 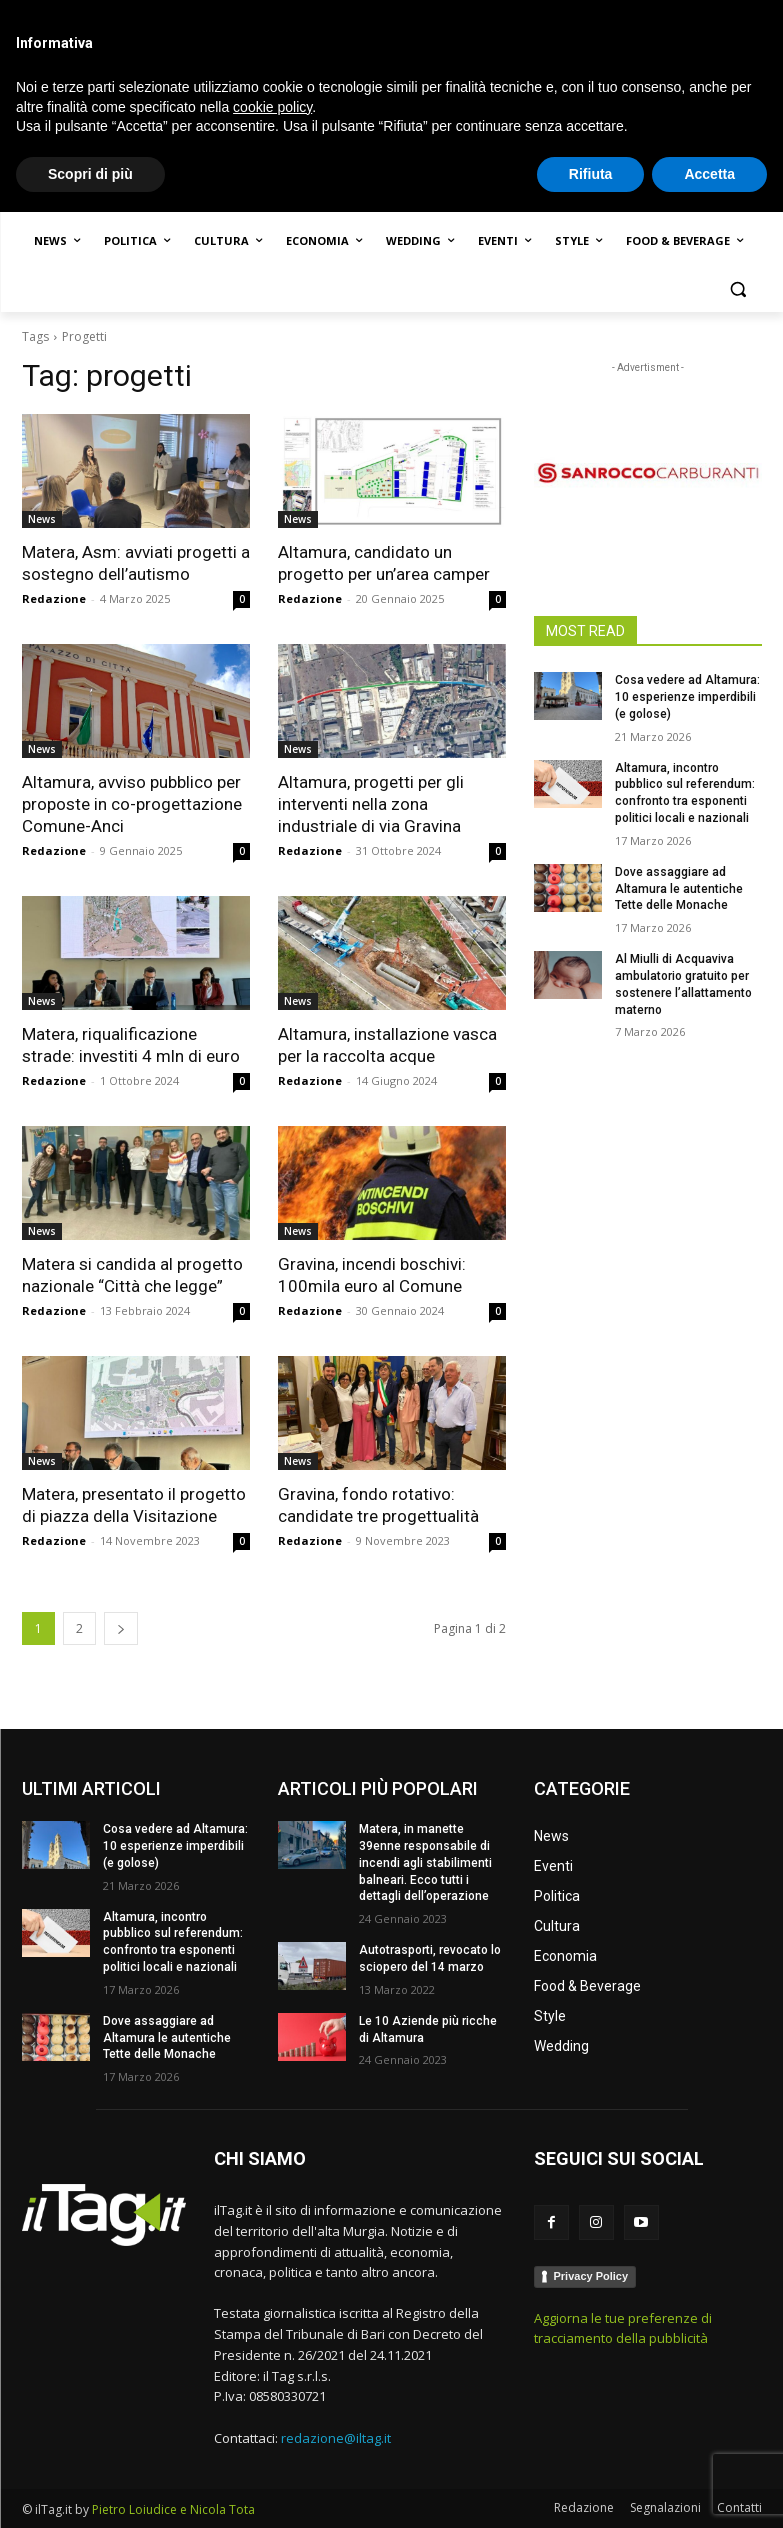 I want to click on Altamura, progetti per gli interventi nella zona industriale di via Gravina, so click(x=371, y=804).